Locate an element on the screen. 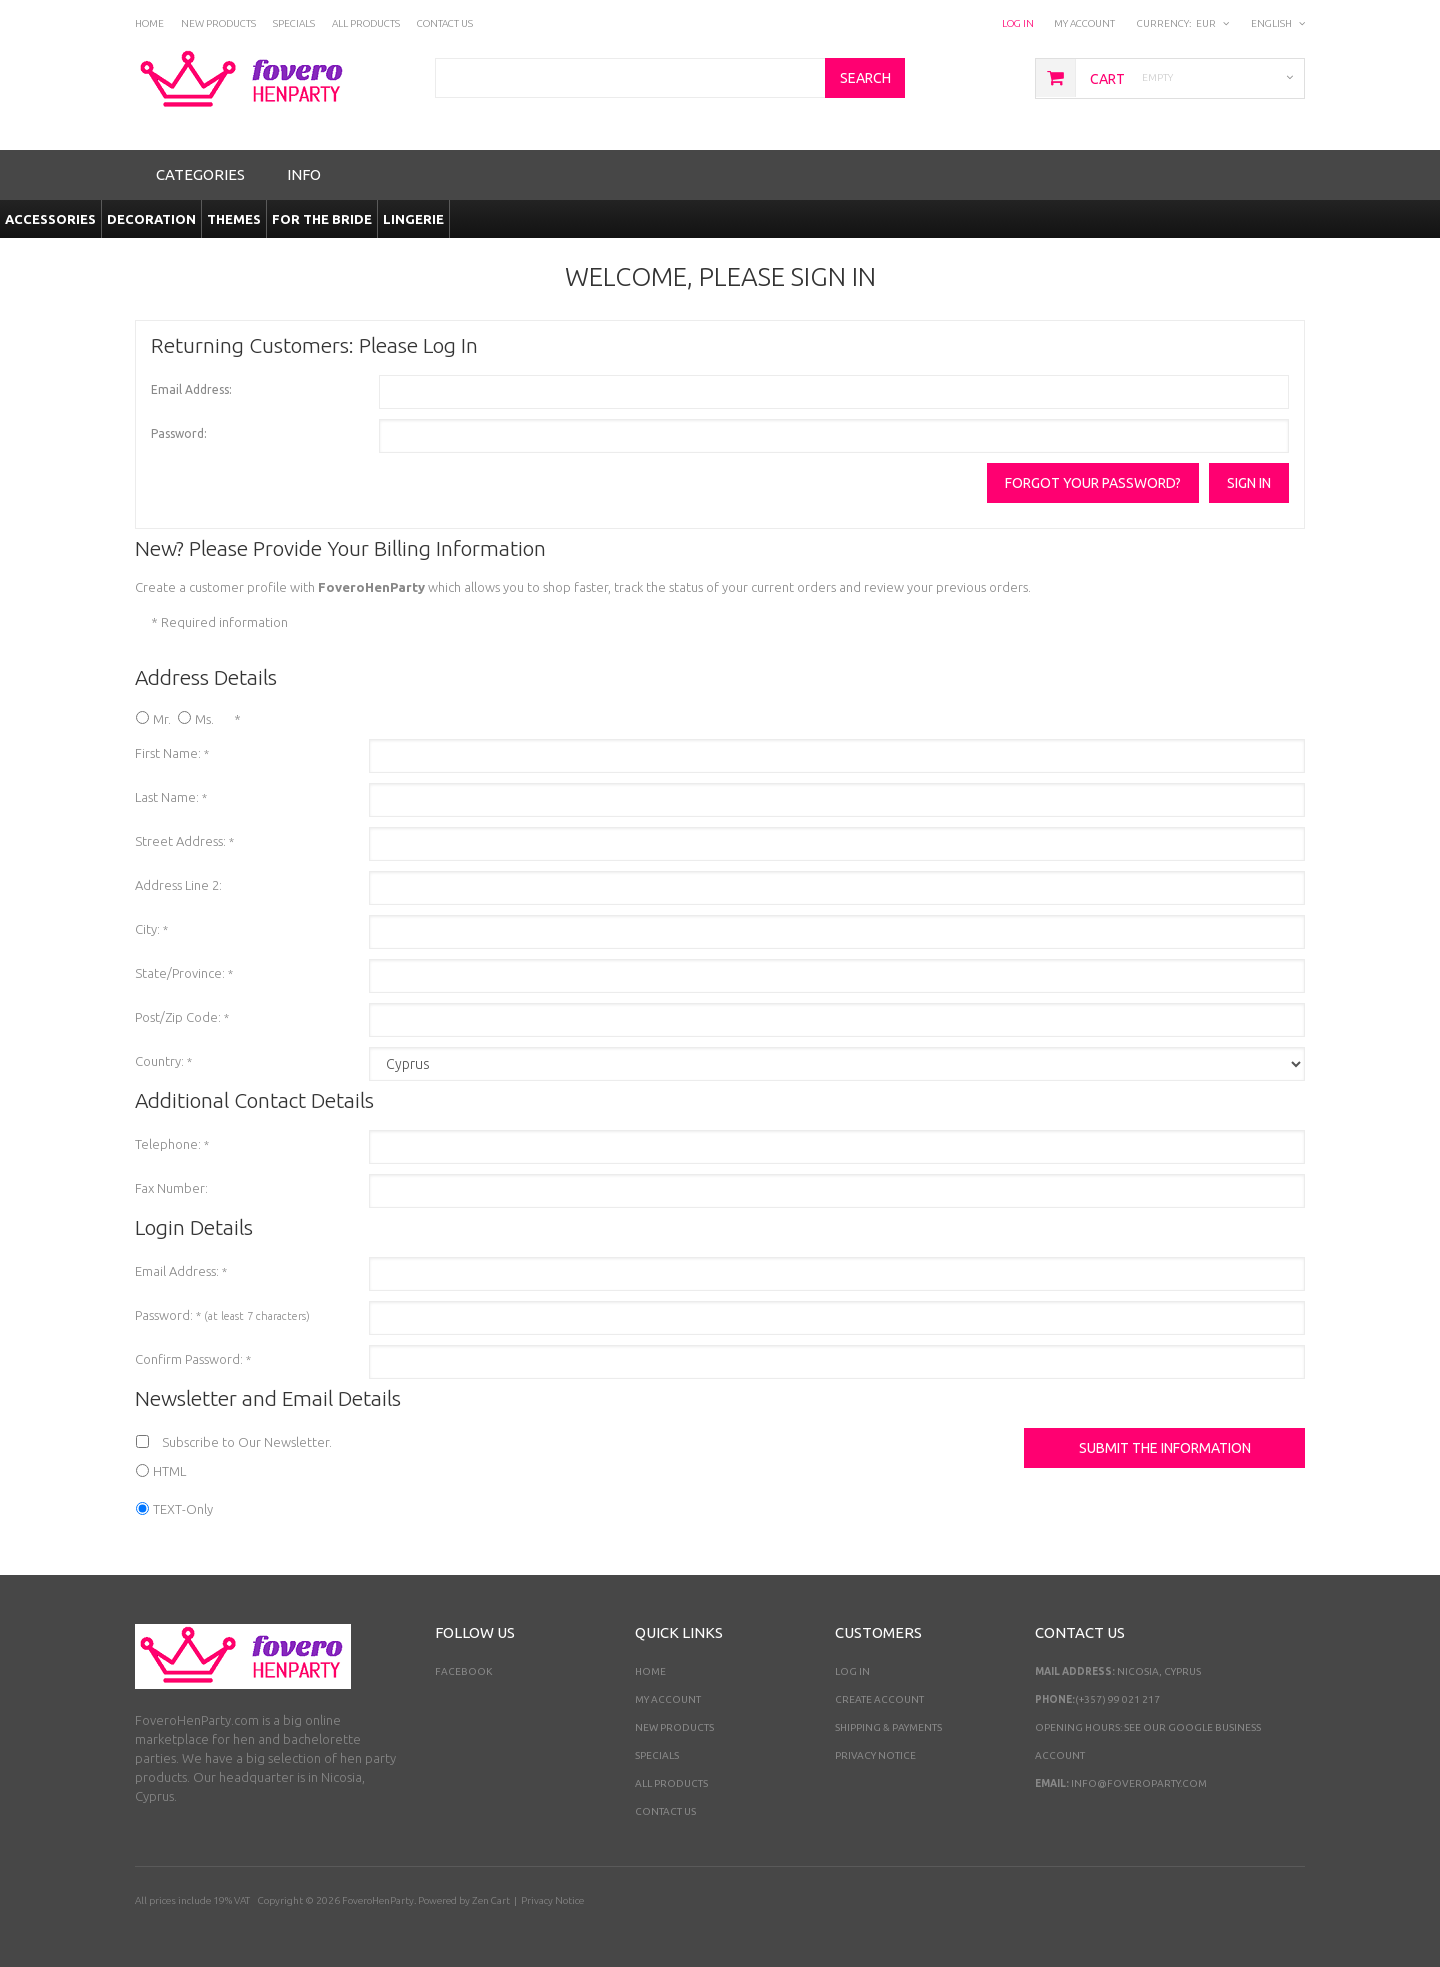  State/Province: is located at coordinates (184, 973).